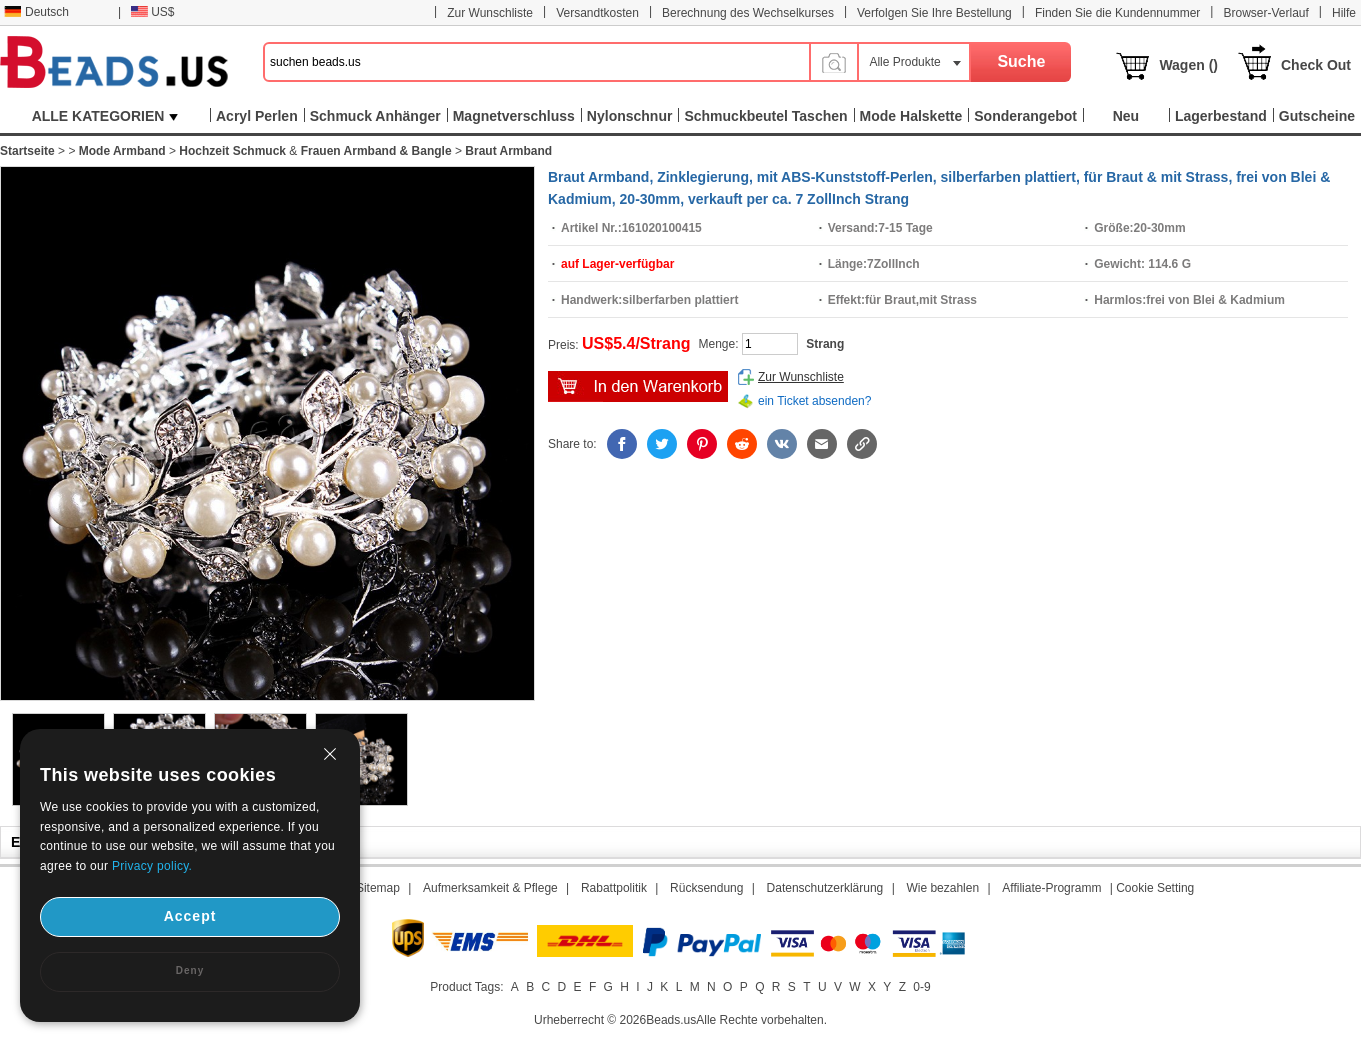 Image resolution: width=1361 pixels, height=1042 pixels. I want to click on Hilfe, so click(1344, 13).